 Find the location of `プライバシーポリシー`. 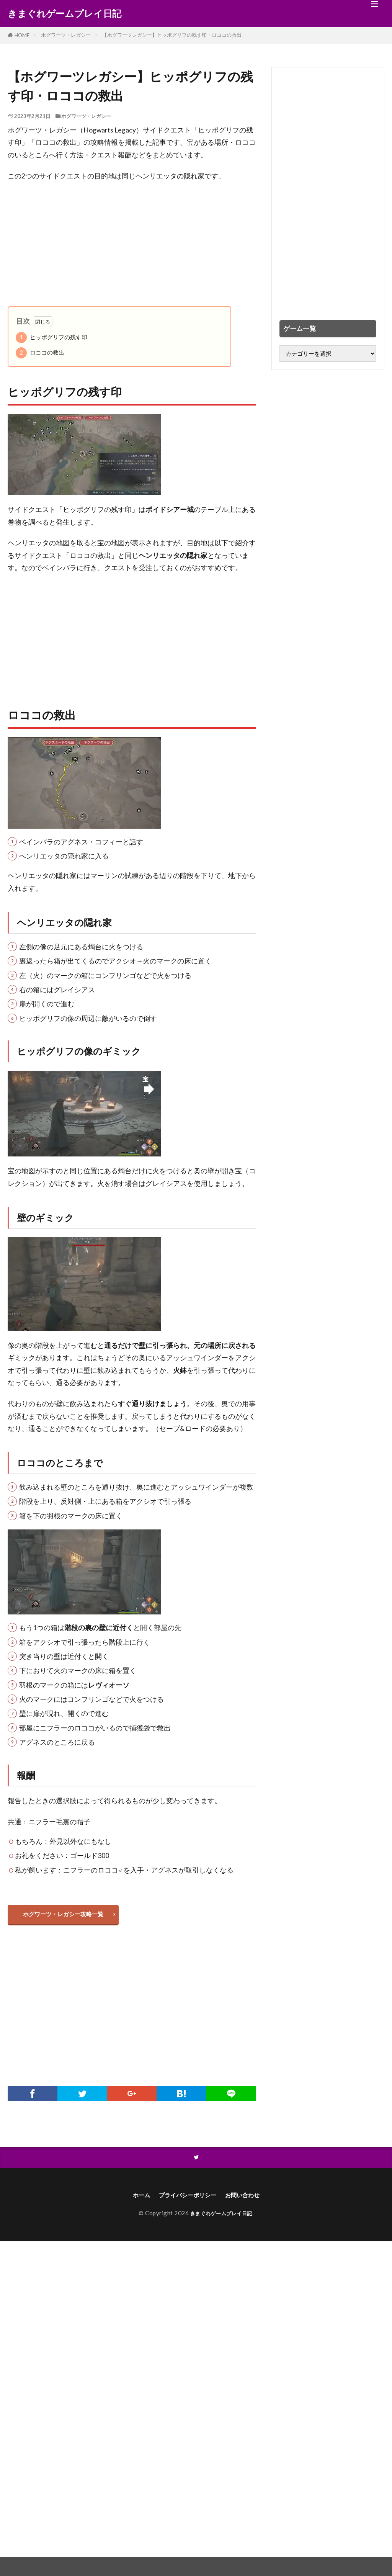

プライバシーポリシー is located at coordinates (185, 2200).